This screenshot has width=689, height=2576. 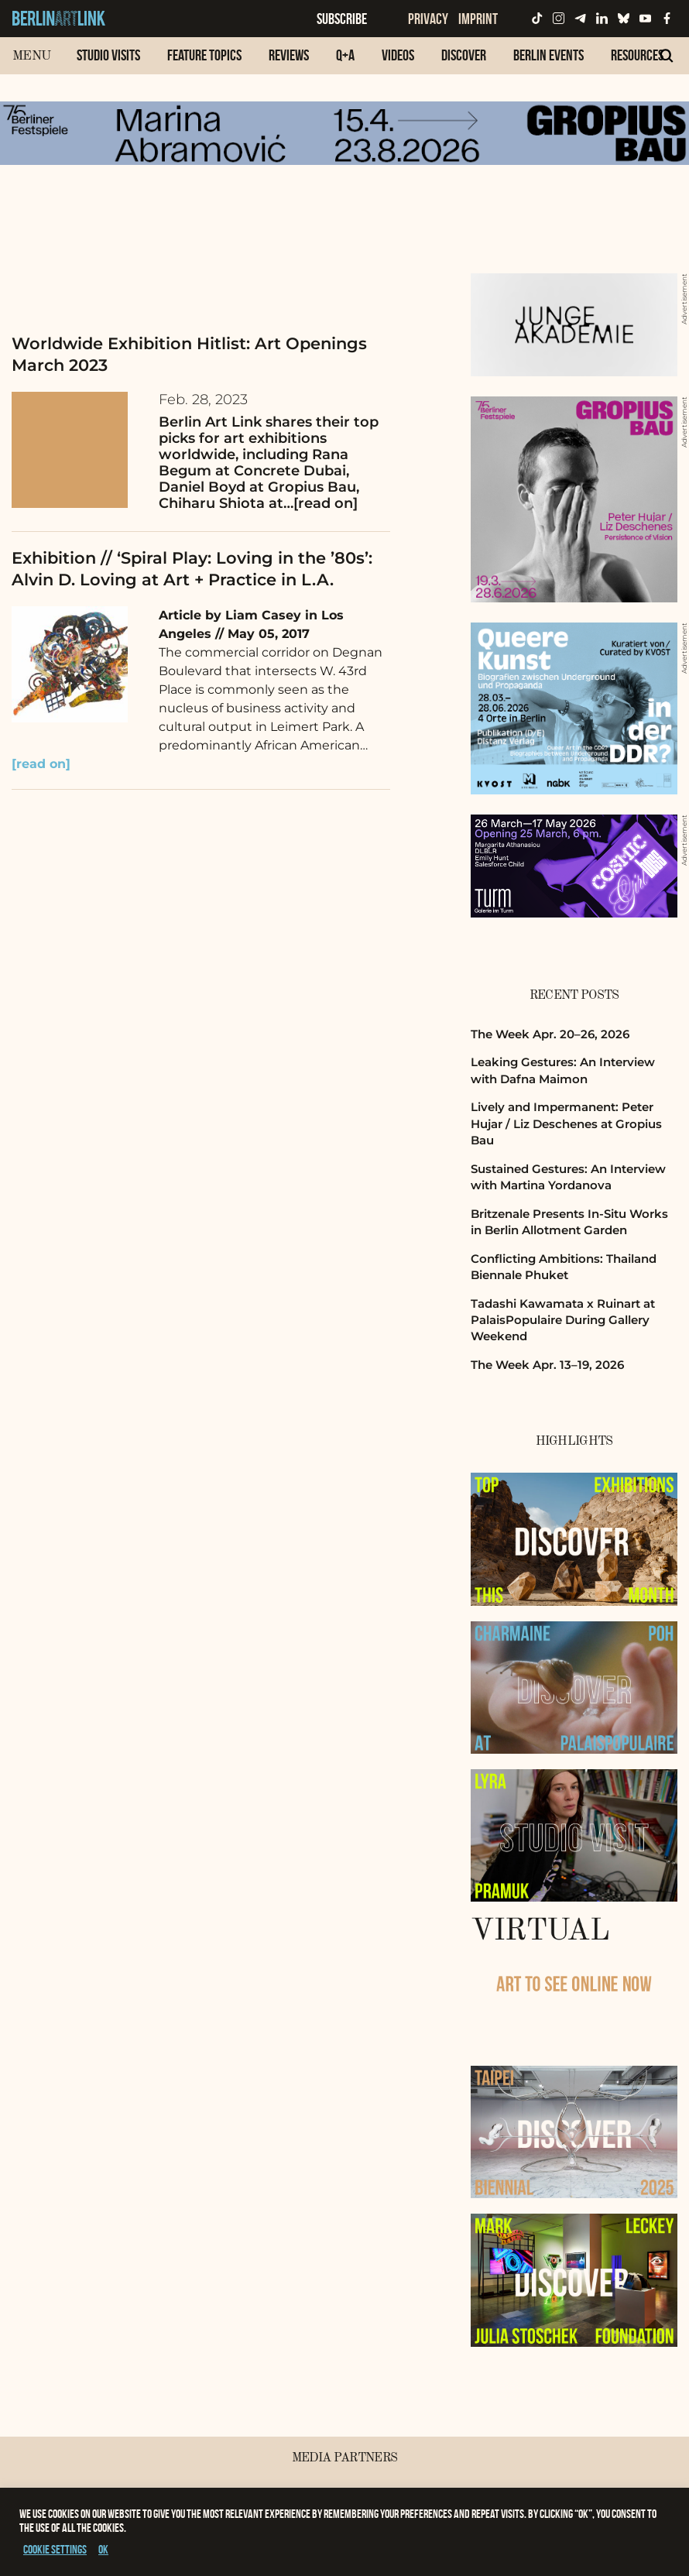 I want to click on [menuitem], so click(x=108, y=63).